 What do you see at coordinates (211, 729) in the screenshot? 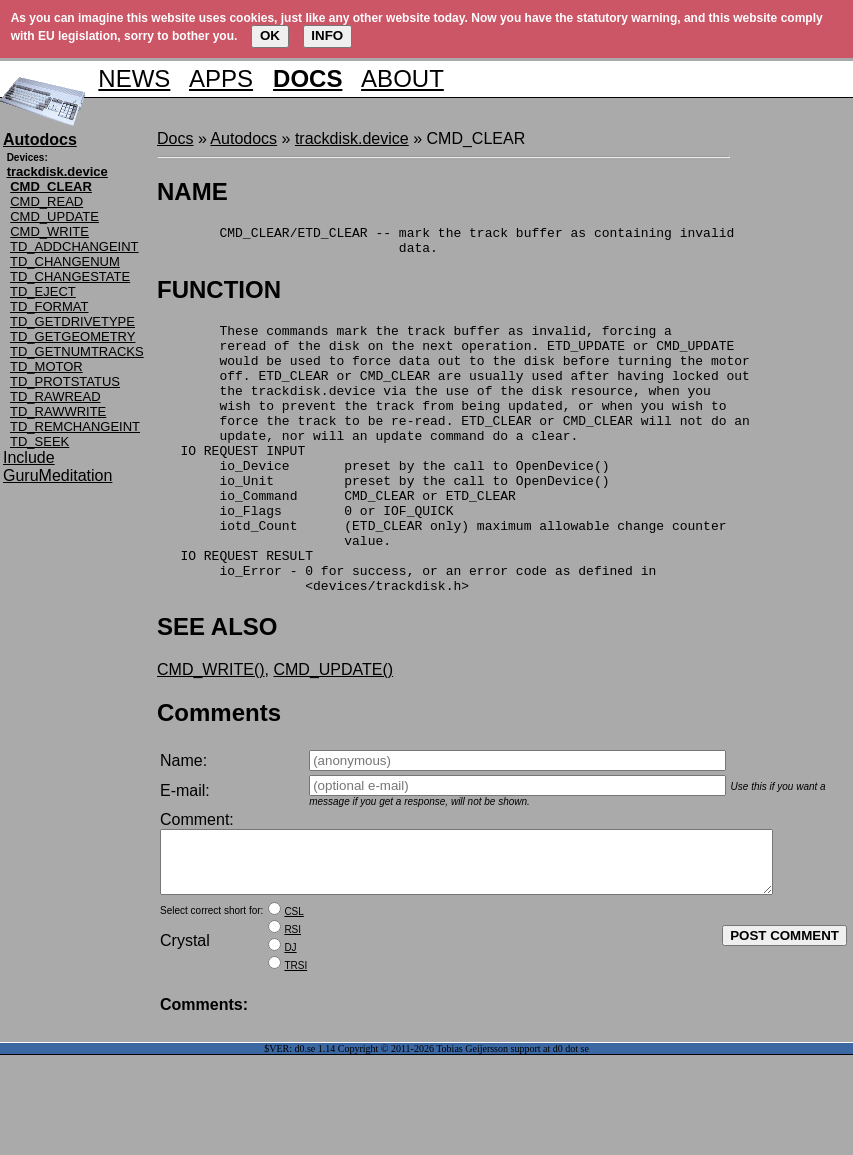
I see `CMD_WRITE()` at bounding box center [211, 729].